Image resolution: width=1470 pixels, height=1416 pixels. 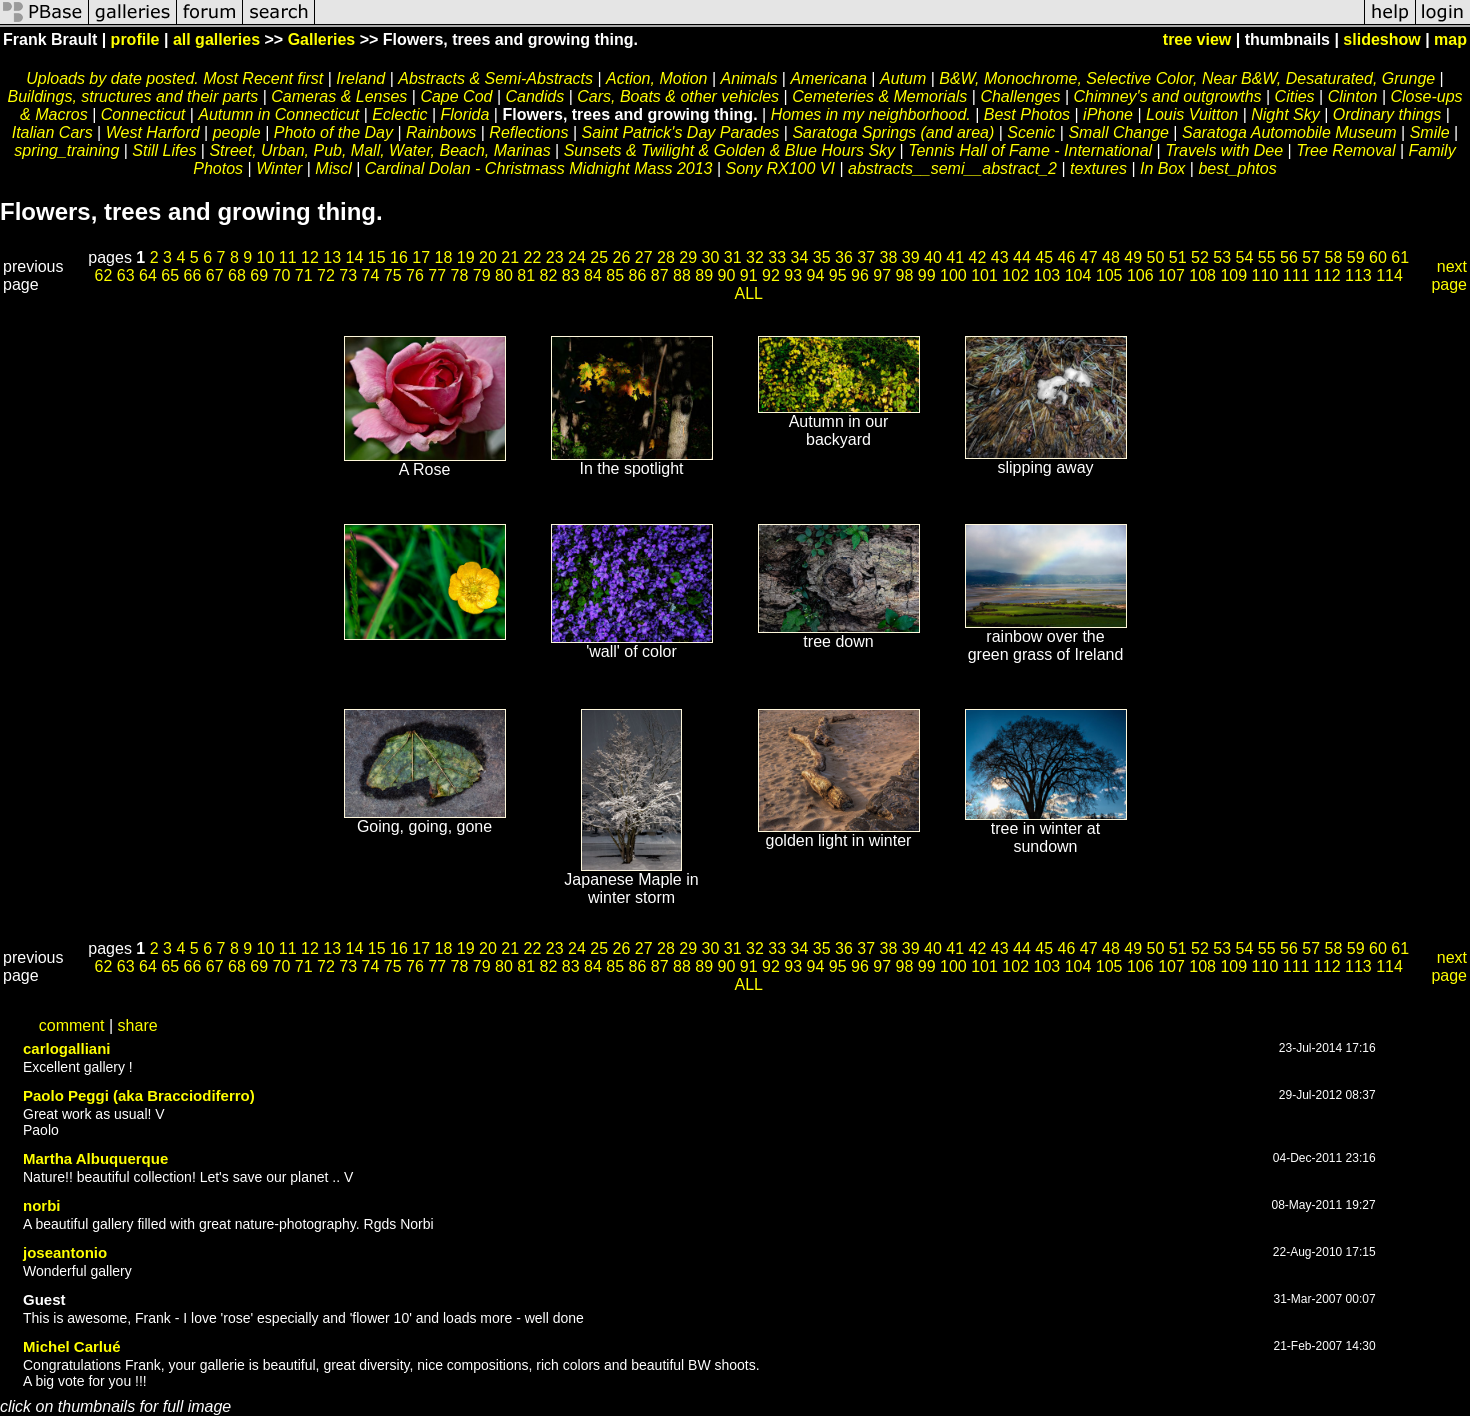 What do you see at coordinates (1089, 257) in the screenshot?
I see `47` at bounding box center [1089, 257].